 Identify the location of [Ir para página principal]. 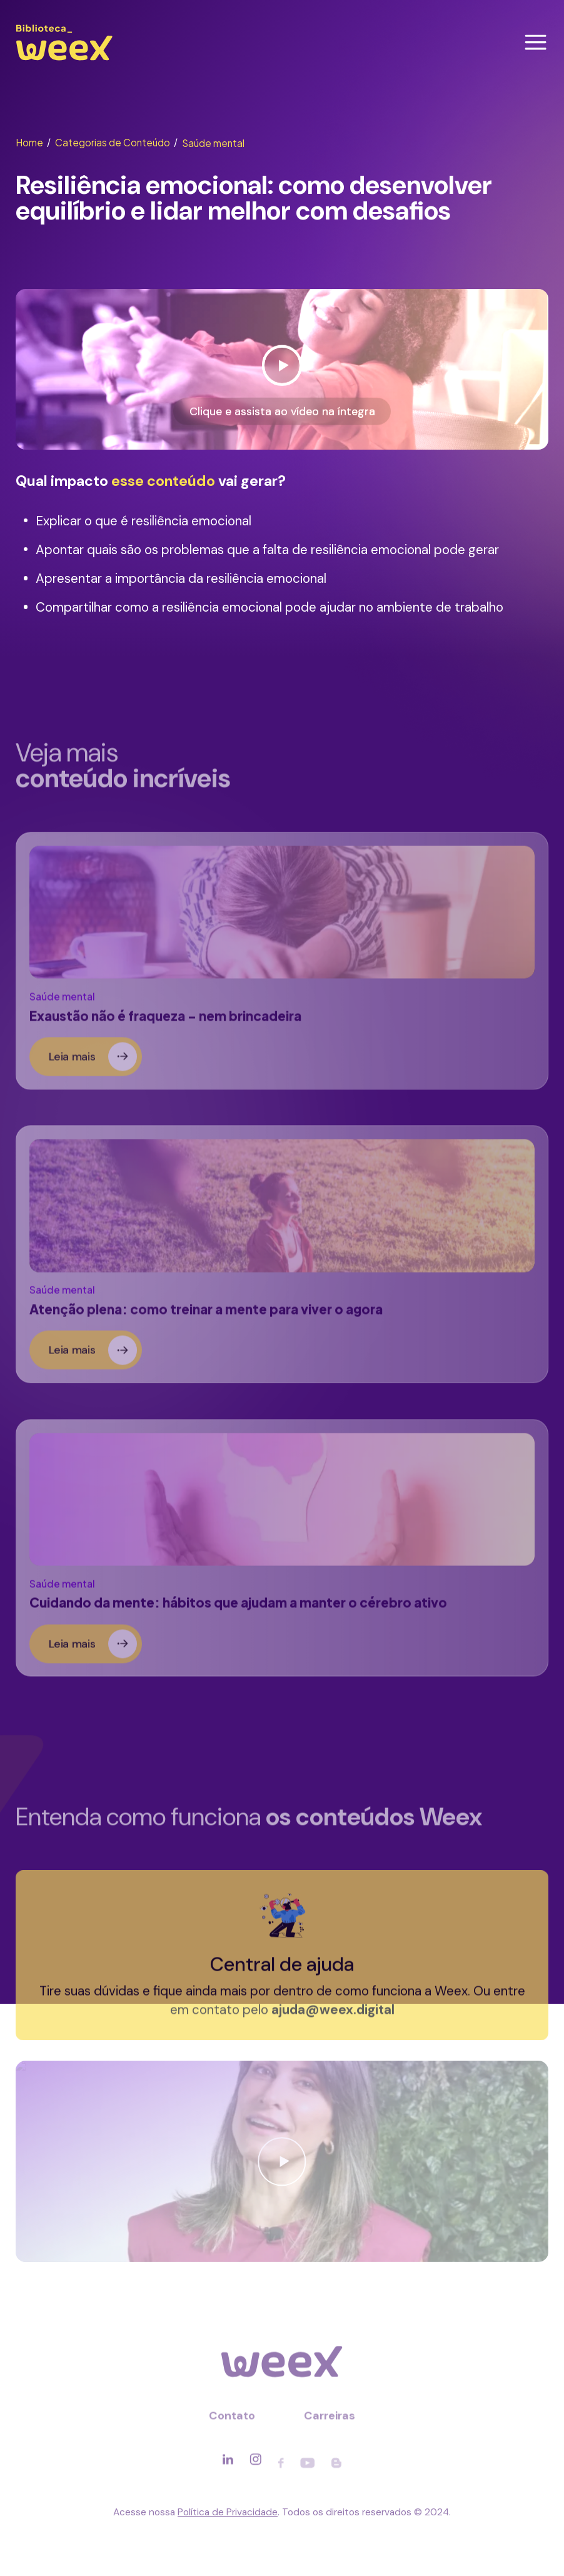
(64, 60).